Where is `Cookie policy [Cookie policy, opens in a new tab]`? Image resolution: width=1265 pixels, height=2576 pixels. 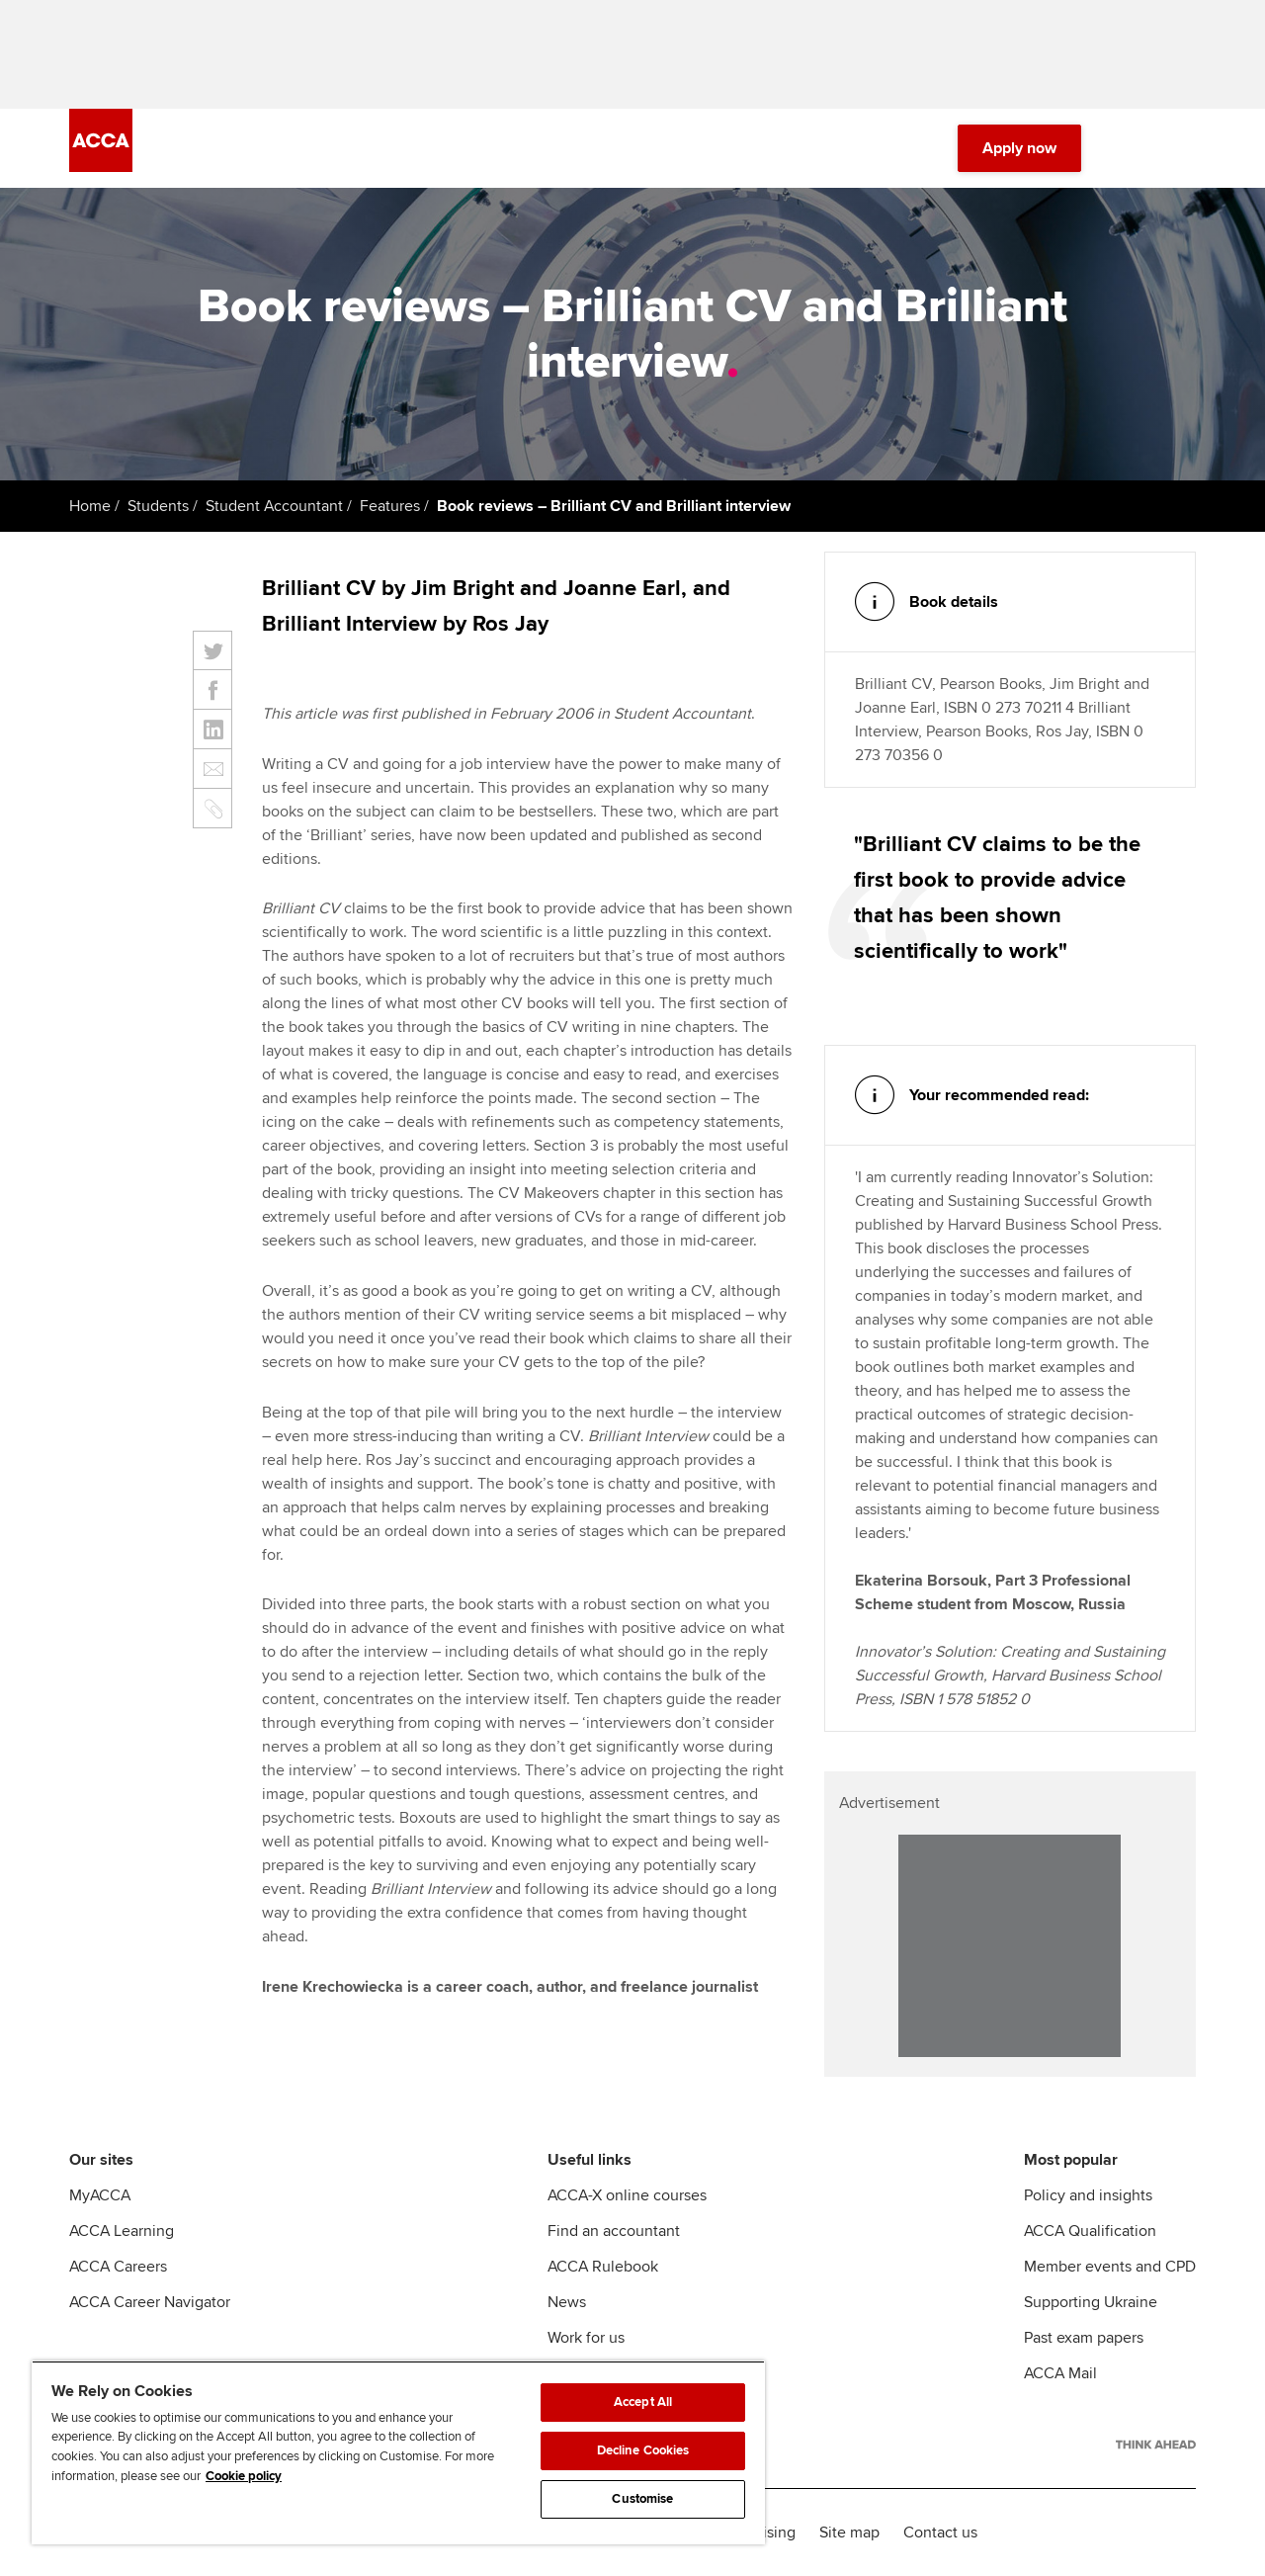 Cookie policy [Cookie policy, opens in a new tab] is located at coordinates (244, 2476).